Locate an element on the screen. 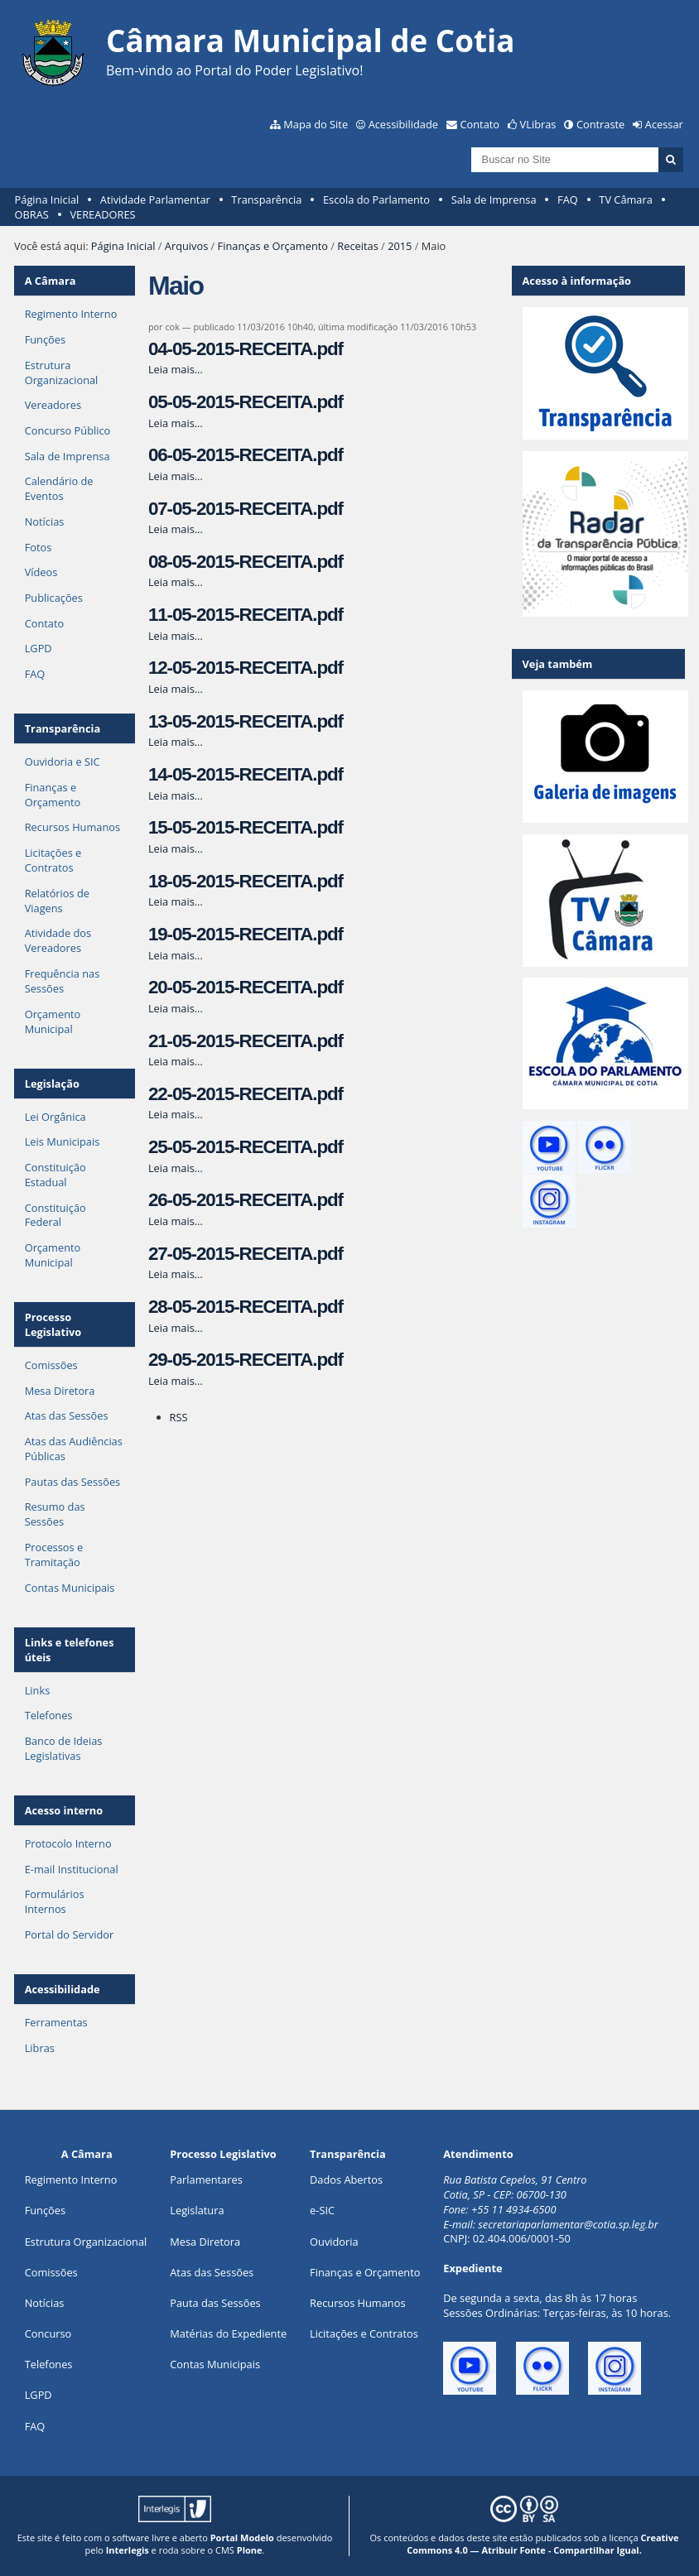 This screenshot has width=699, height=2576. 28-05-2015-RECEITA.pdf is located at coordinates (245, 1306).